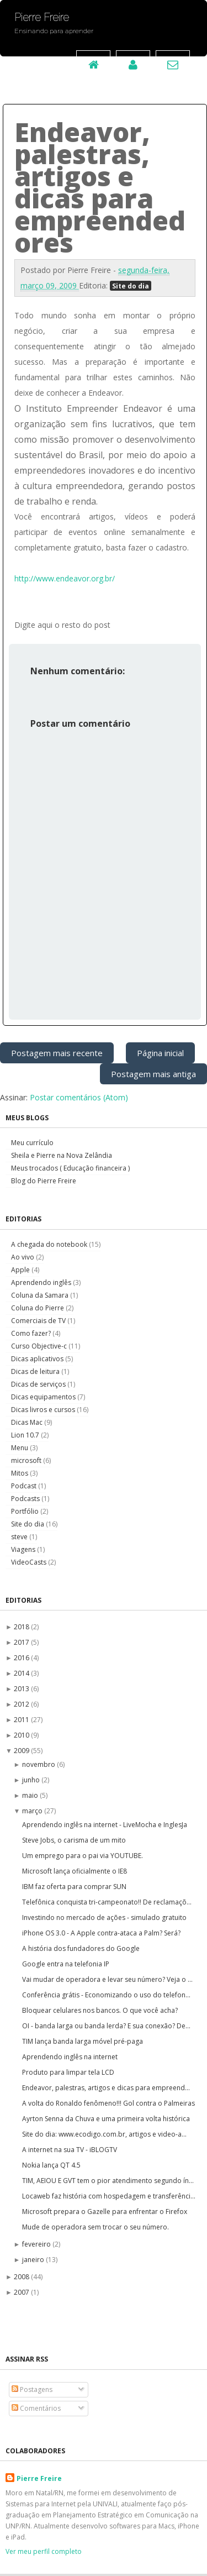 Image resolution: width=207 pixels, height=2576 pixels. What do you see at coordinates (39, 1346) in the screenshot?
I see `Curso Objective-c` at bounding box center [39, 1346].